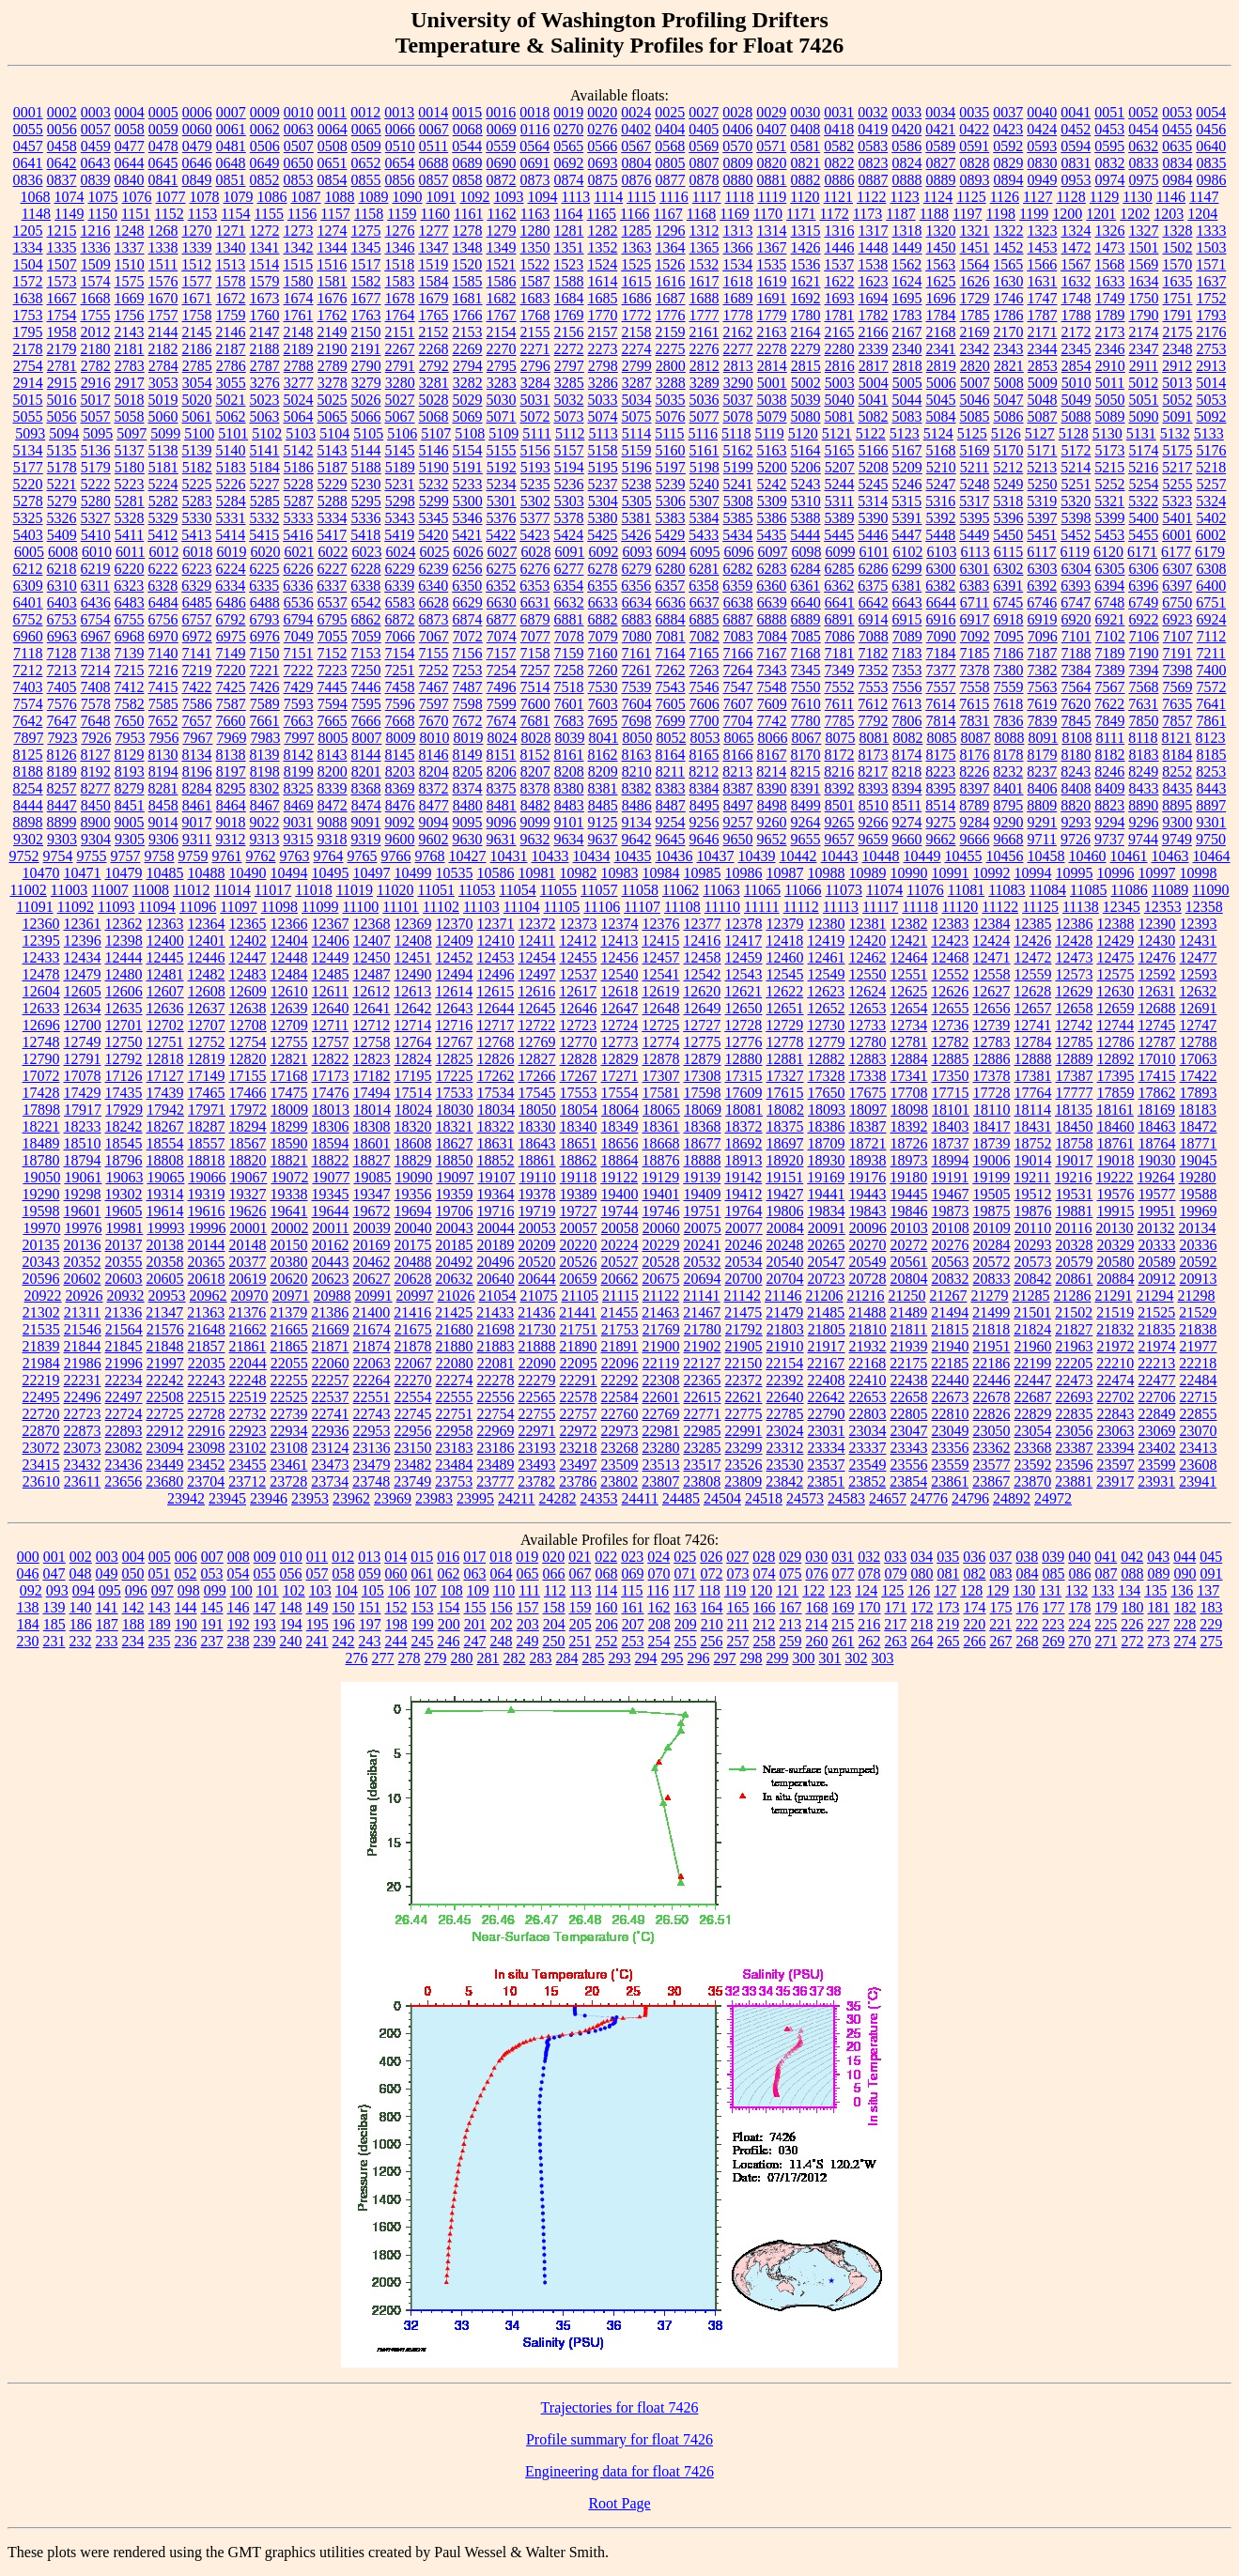 The height and width of the screenshot is (2576, 1239). I want to click on 22508, so click(165, 1397).